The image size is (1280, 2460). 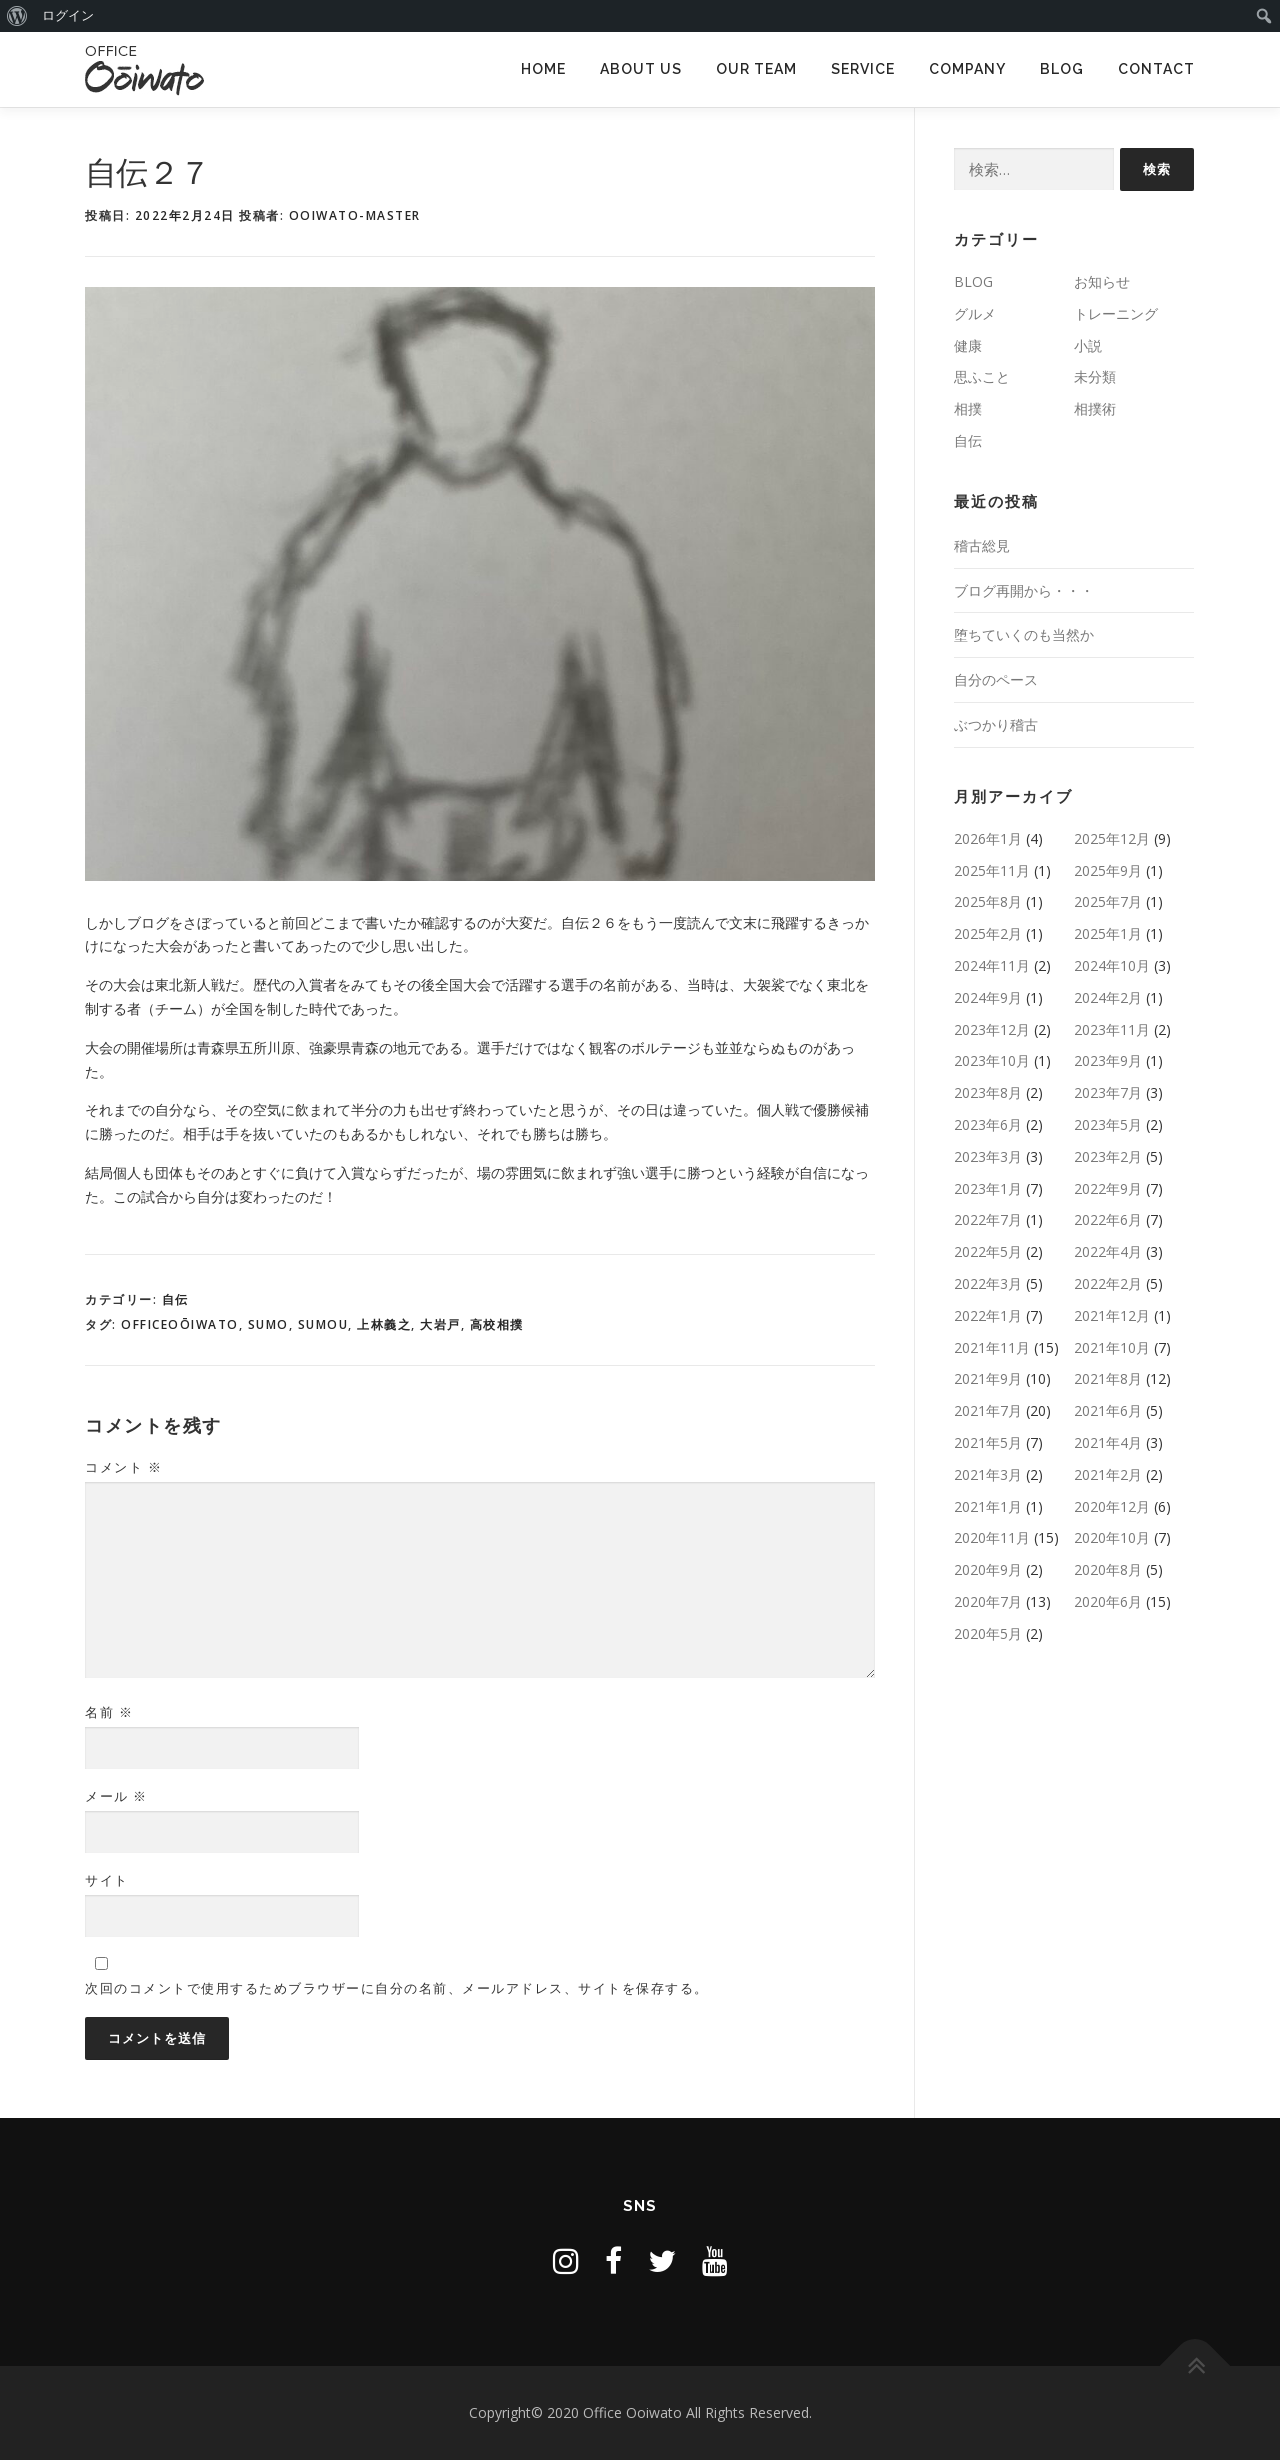 What do you see at coordinates (992, 1347) in the screenshot?
I see `2021年11月` at bounding box center [992, 1347].